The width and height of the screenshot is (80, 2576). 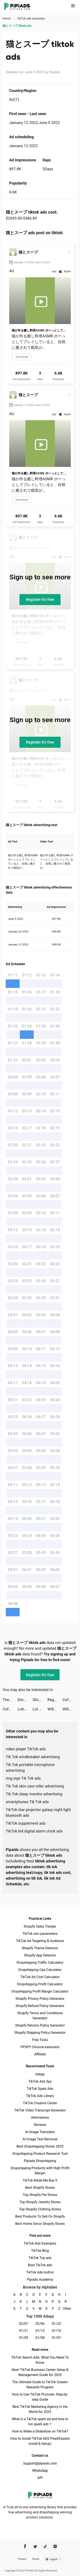 What do you see at coordinates (40, 2047) in the screenshot?
I see `PPSPY Chrome extension` at bounding box center [40, 2047].